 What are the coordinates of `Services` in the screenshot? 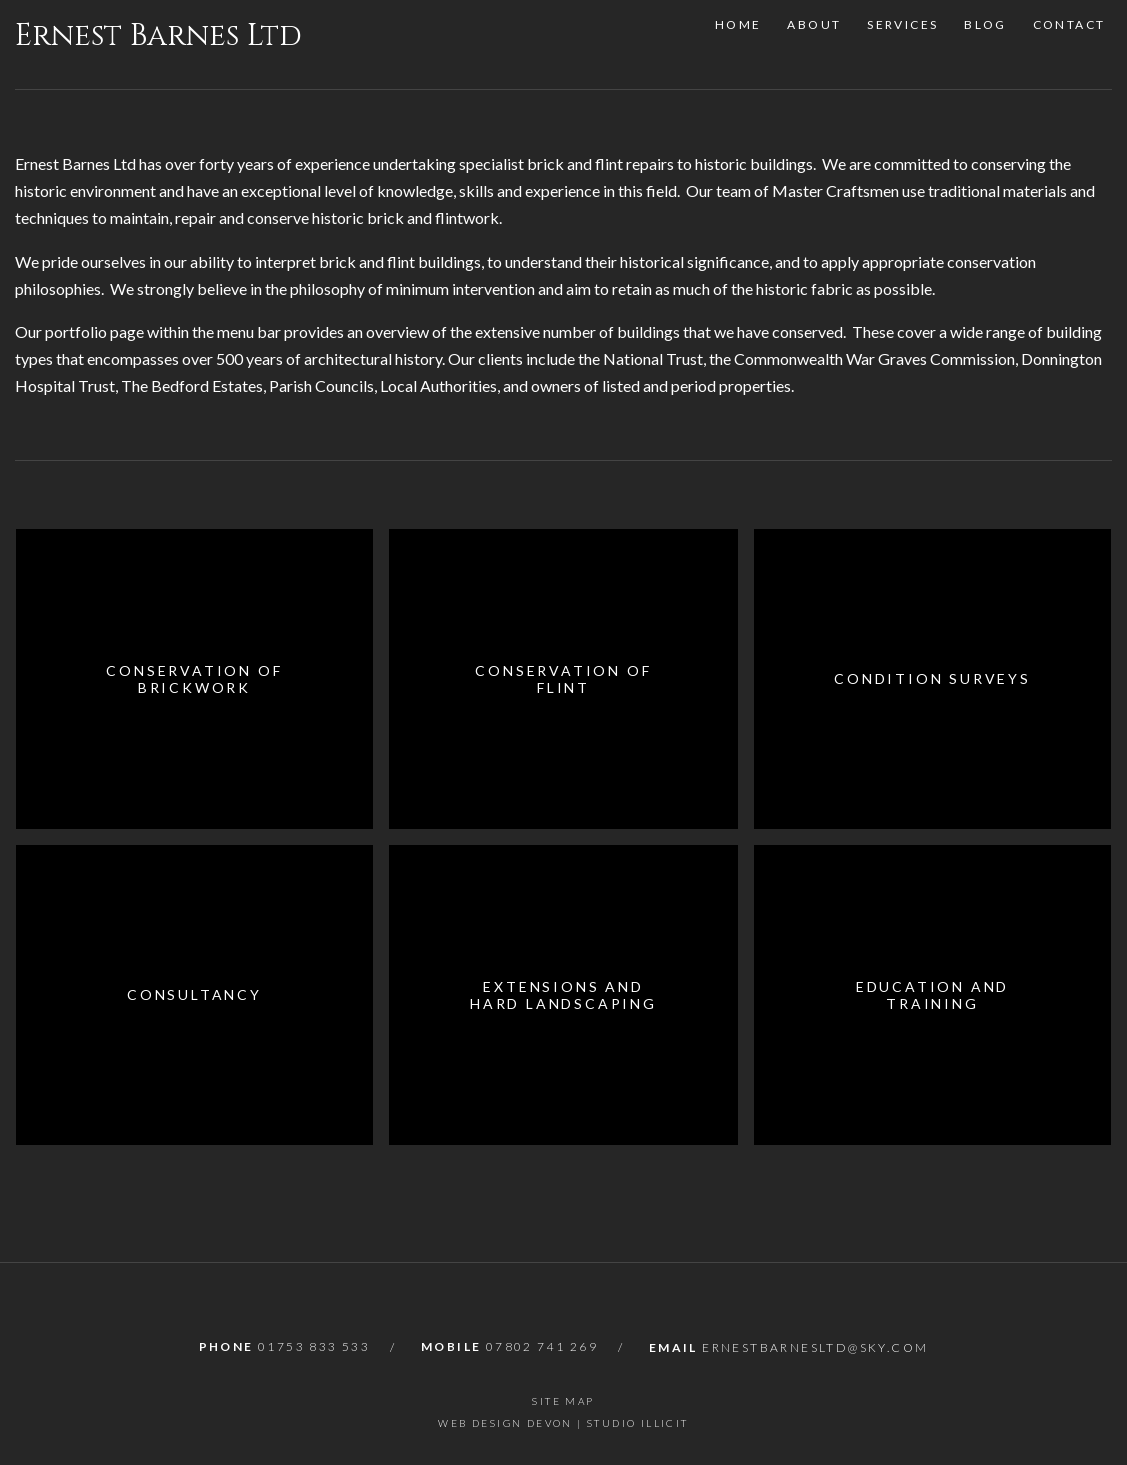 It's located at (904, 44).